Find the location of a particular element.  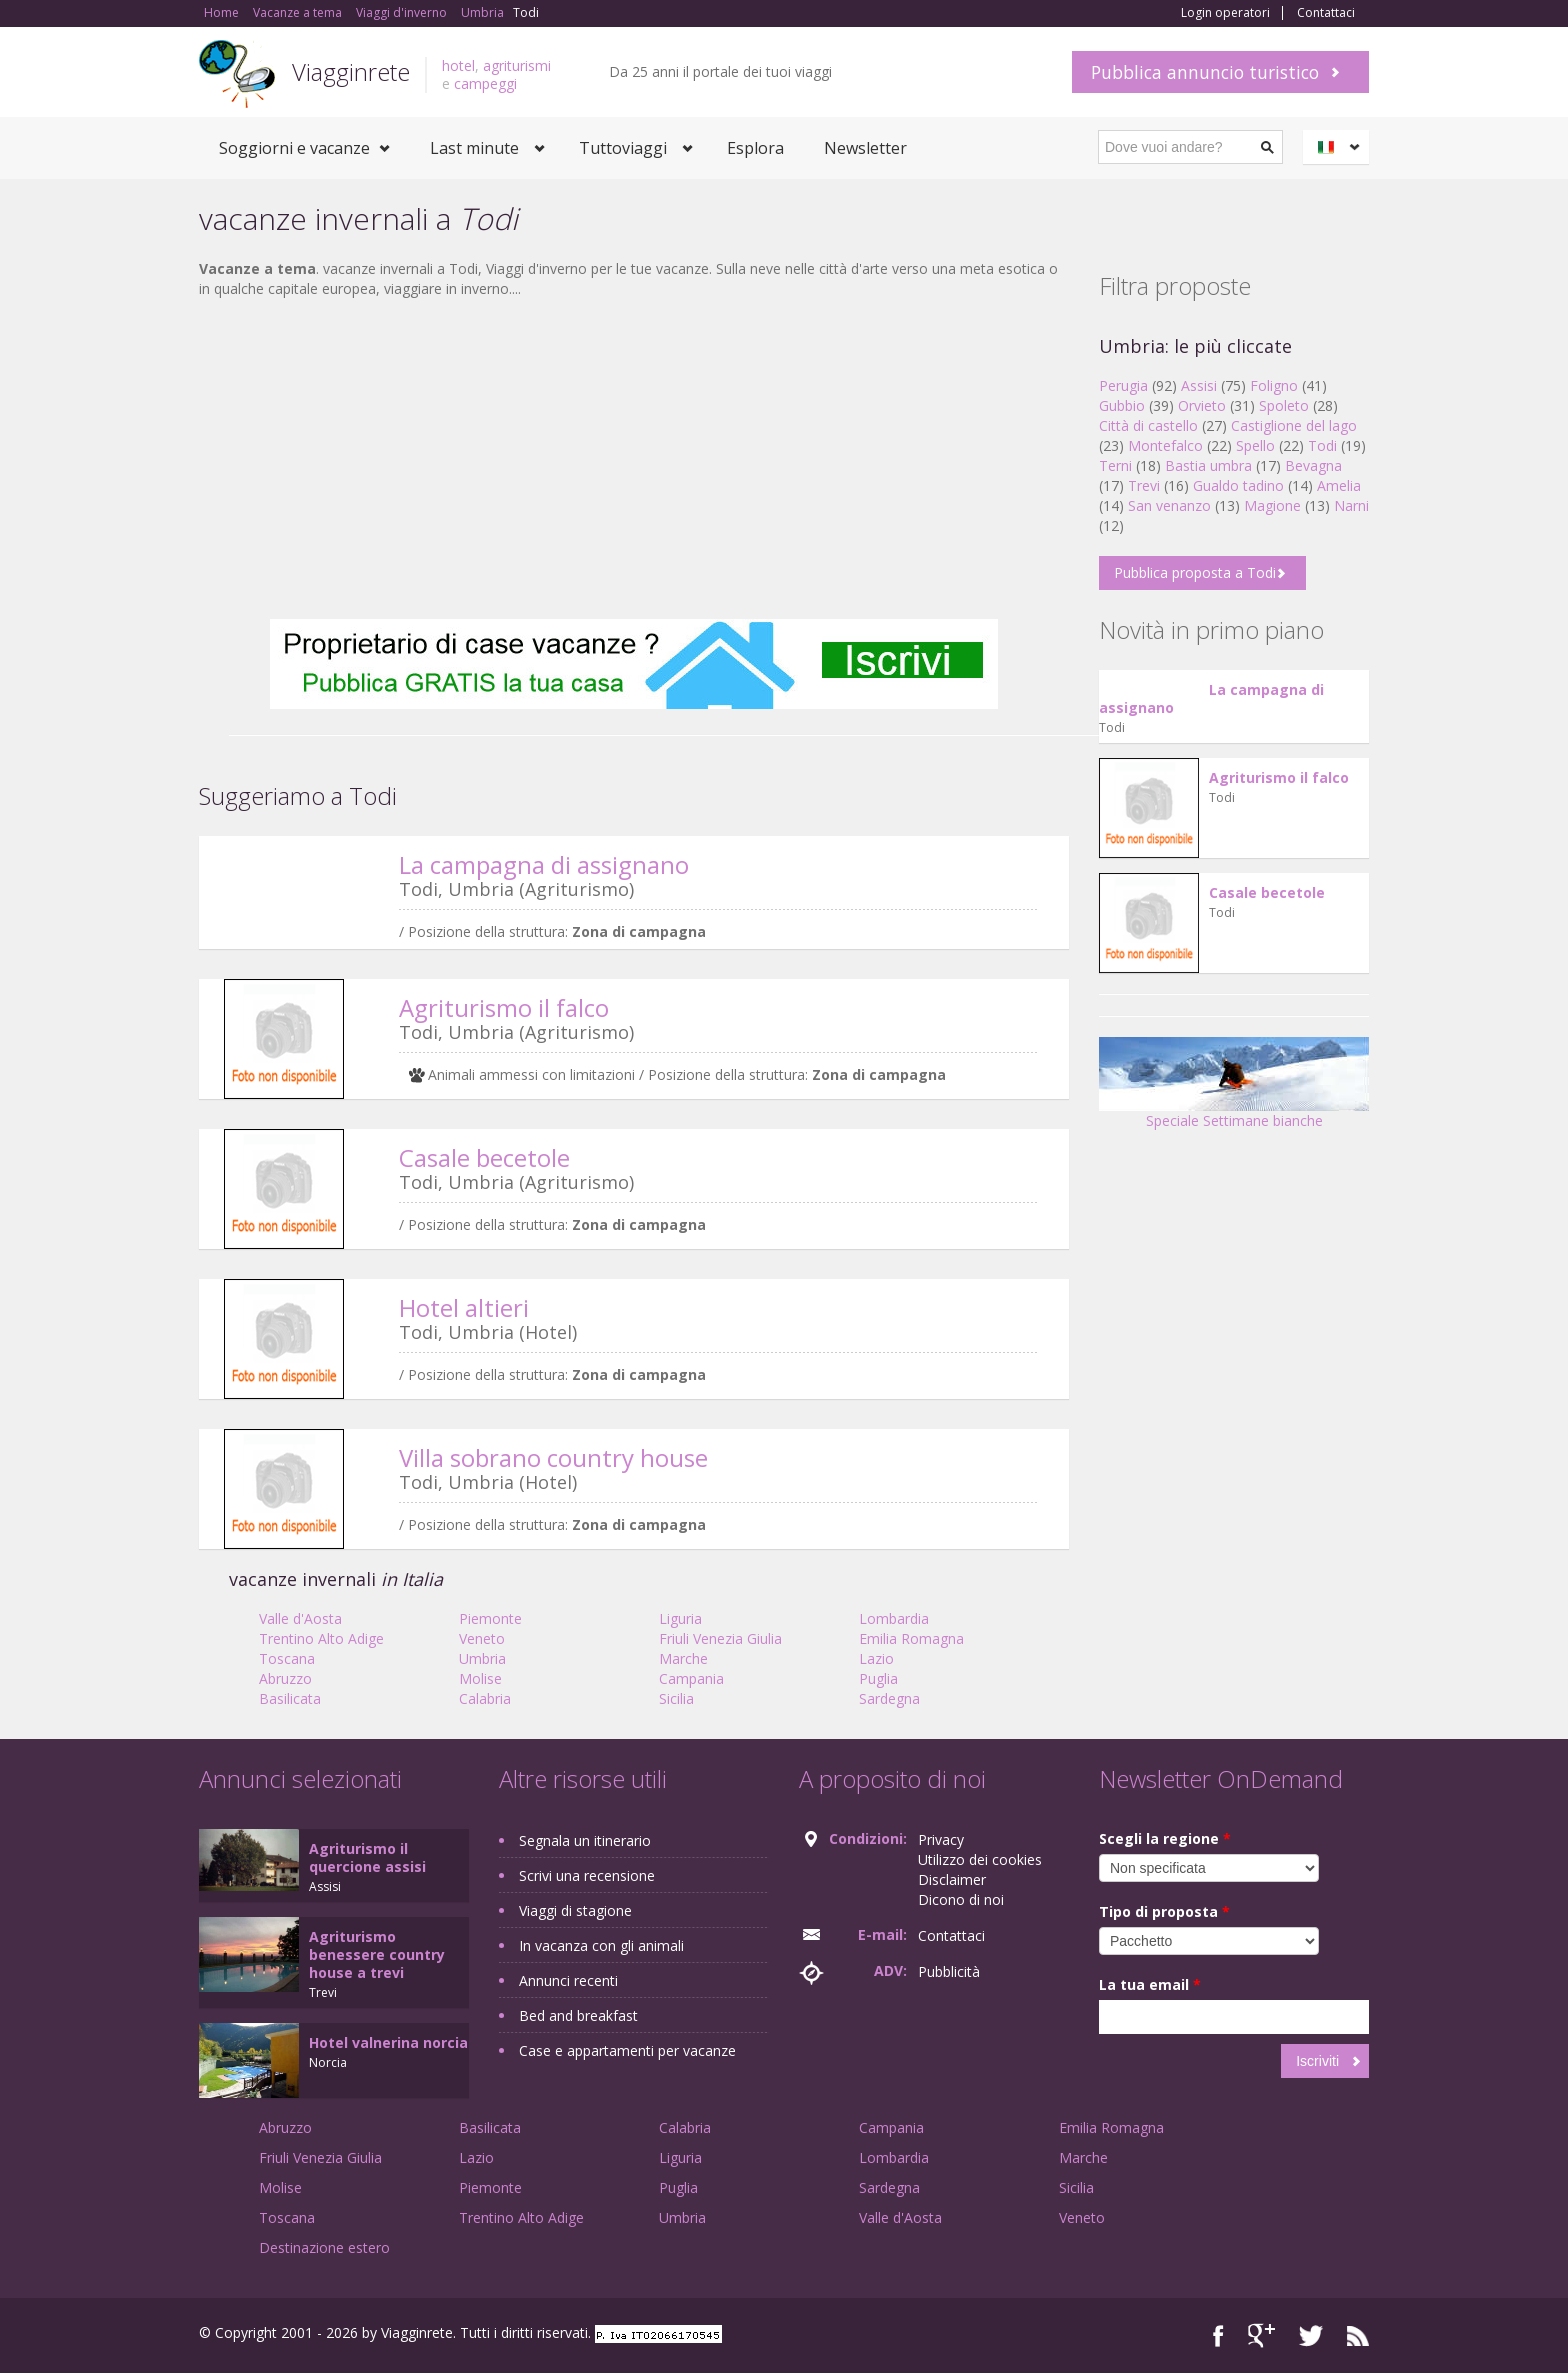

La tua email is located at coordinates (1150, 1984).